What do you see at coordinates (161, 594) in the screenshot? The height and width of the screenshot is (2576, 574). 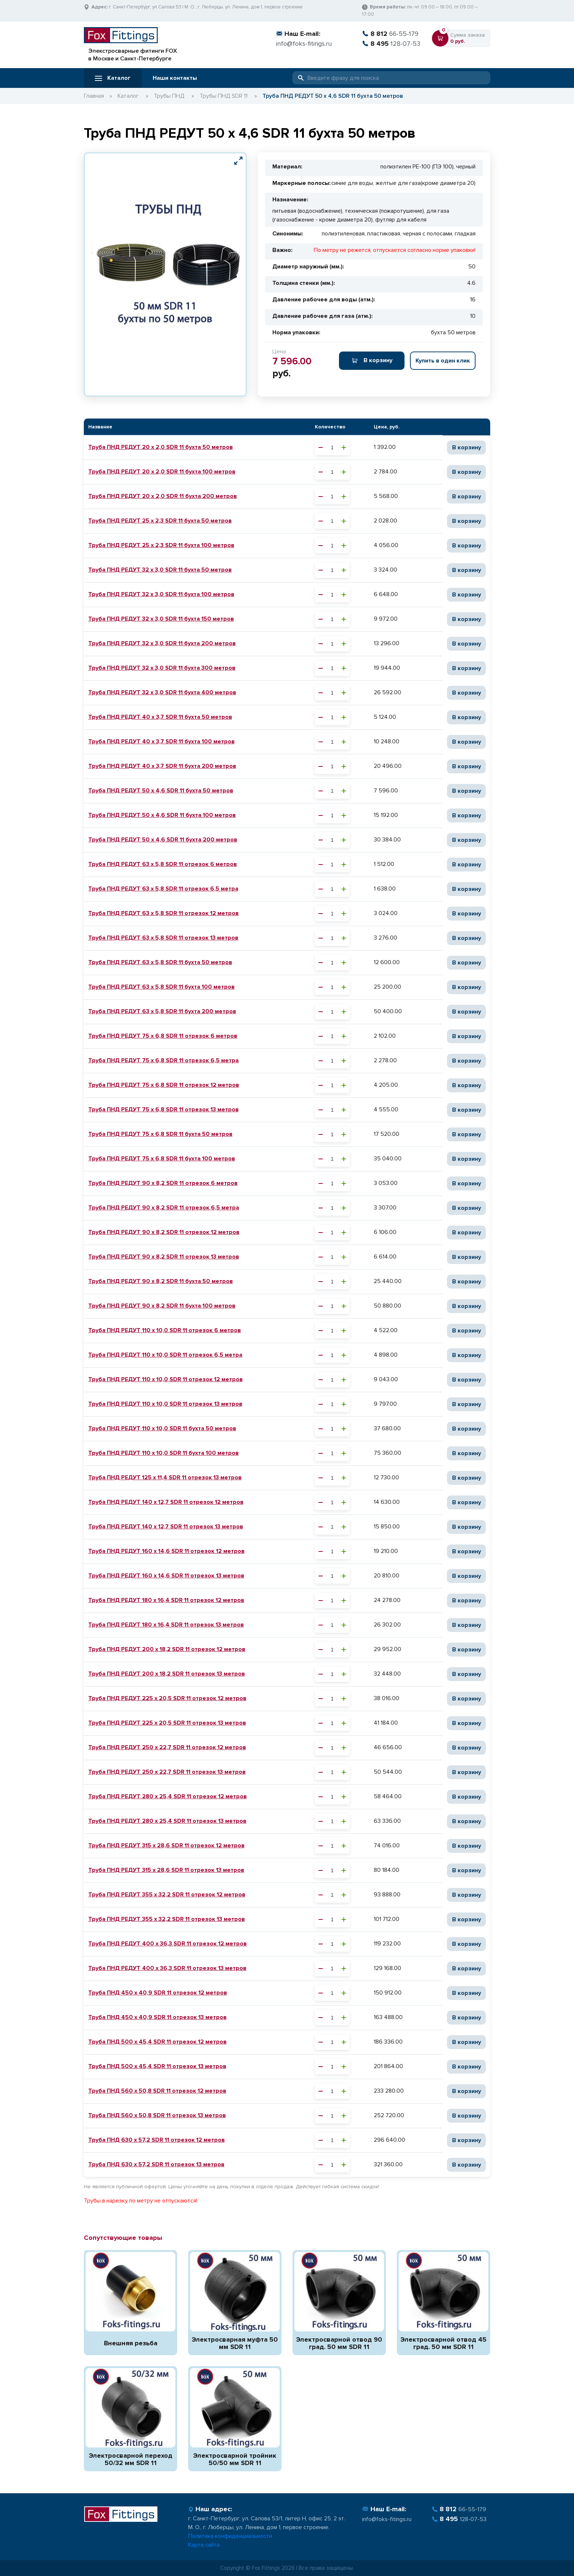 I see `Труба ПНД РЕДУТ 32 х 3,0 SDR 11 бухта 100 метров` at bounding box center [161, 594].